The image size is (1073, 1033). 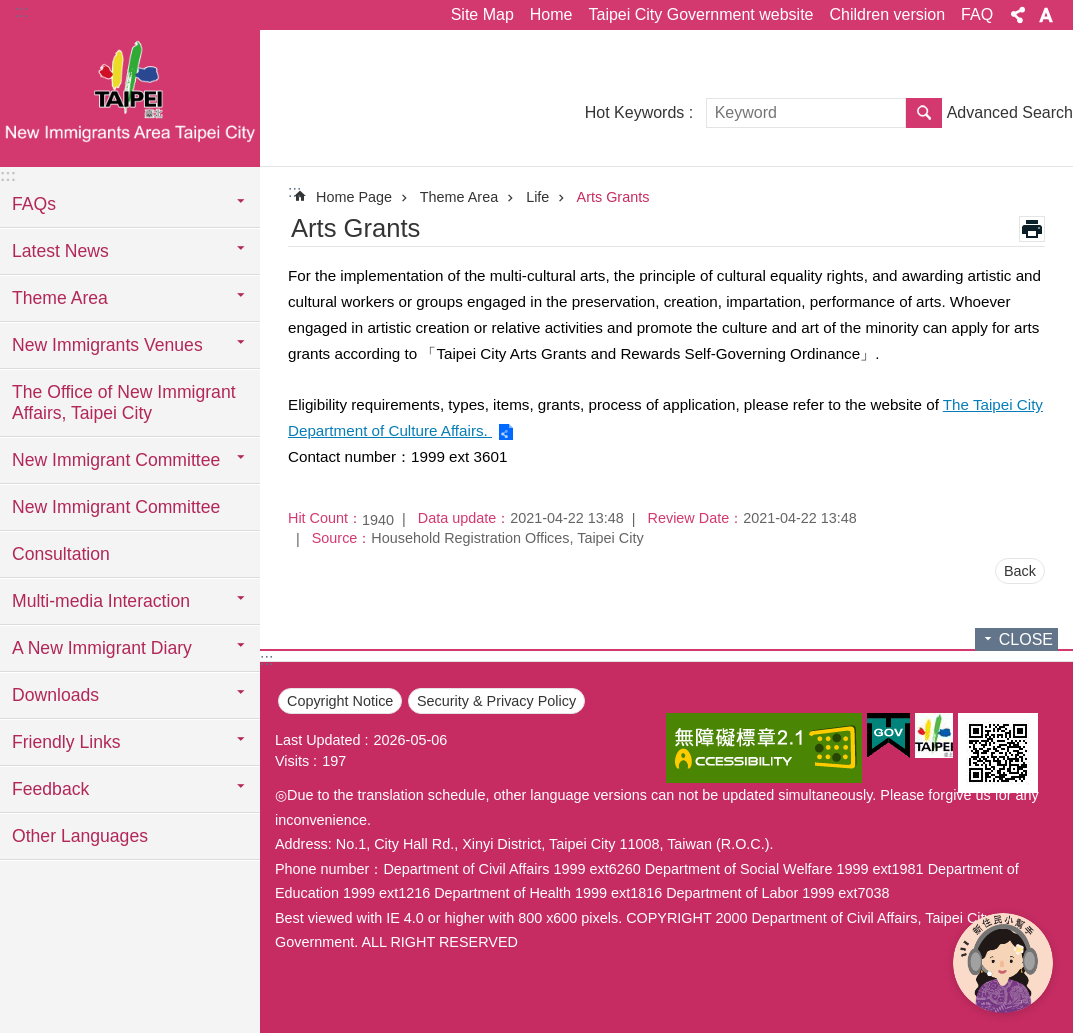 I want to click on ::: [main], so click(x=294, y=191).